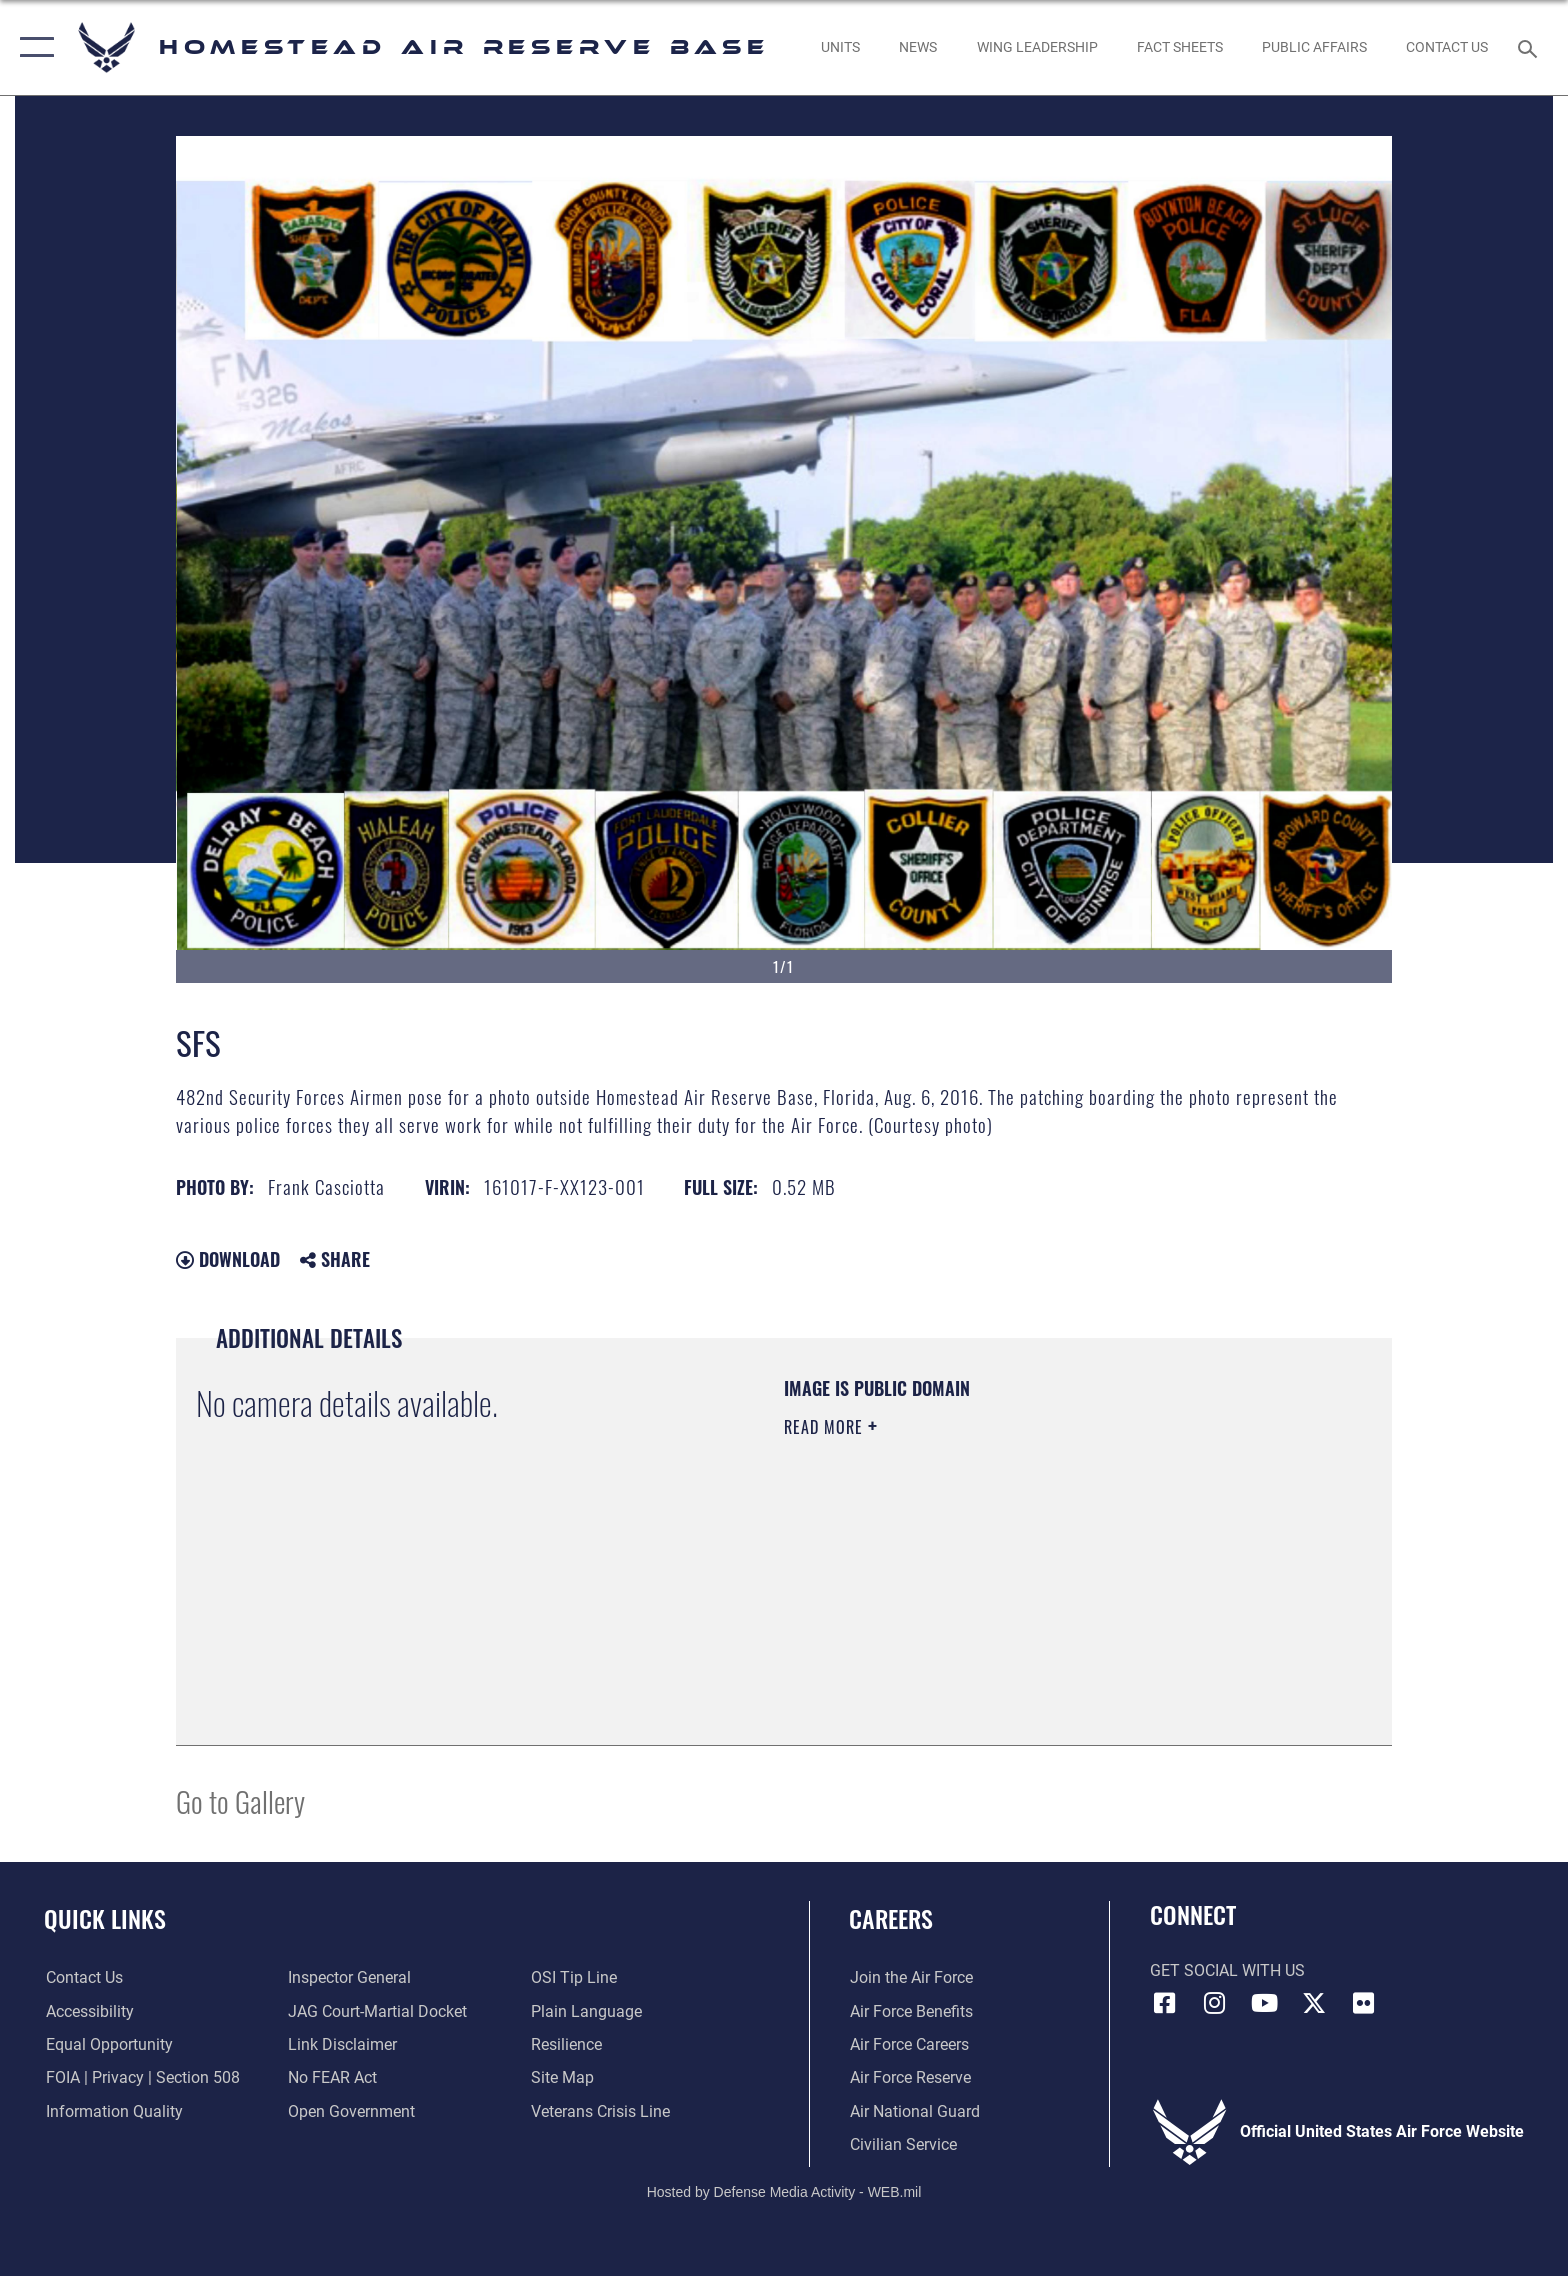  Describe the element at coordinates (908, 2044) in the screenshot. I see `[Link to Air Force careers opens in a new window]` at that location.